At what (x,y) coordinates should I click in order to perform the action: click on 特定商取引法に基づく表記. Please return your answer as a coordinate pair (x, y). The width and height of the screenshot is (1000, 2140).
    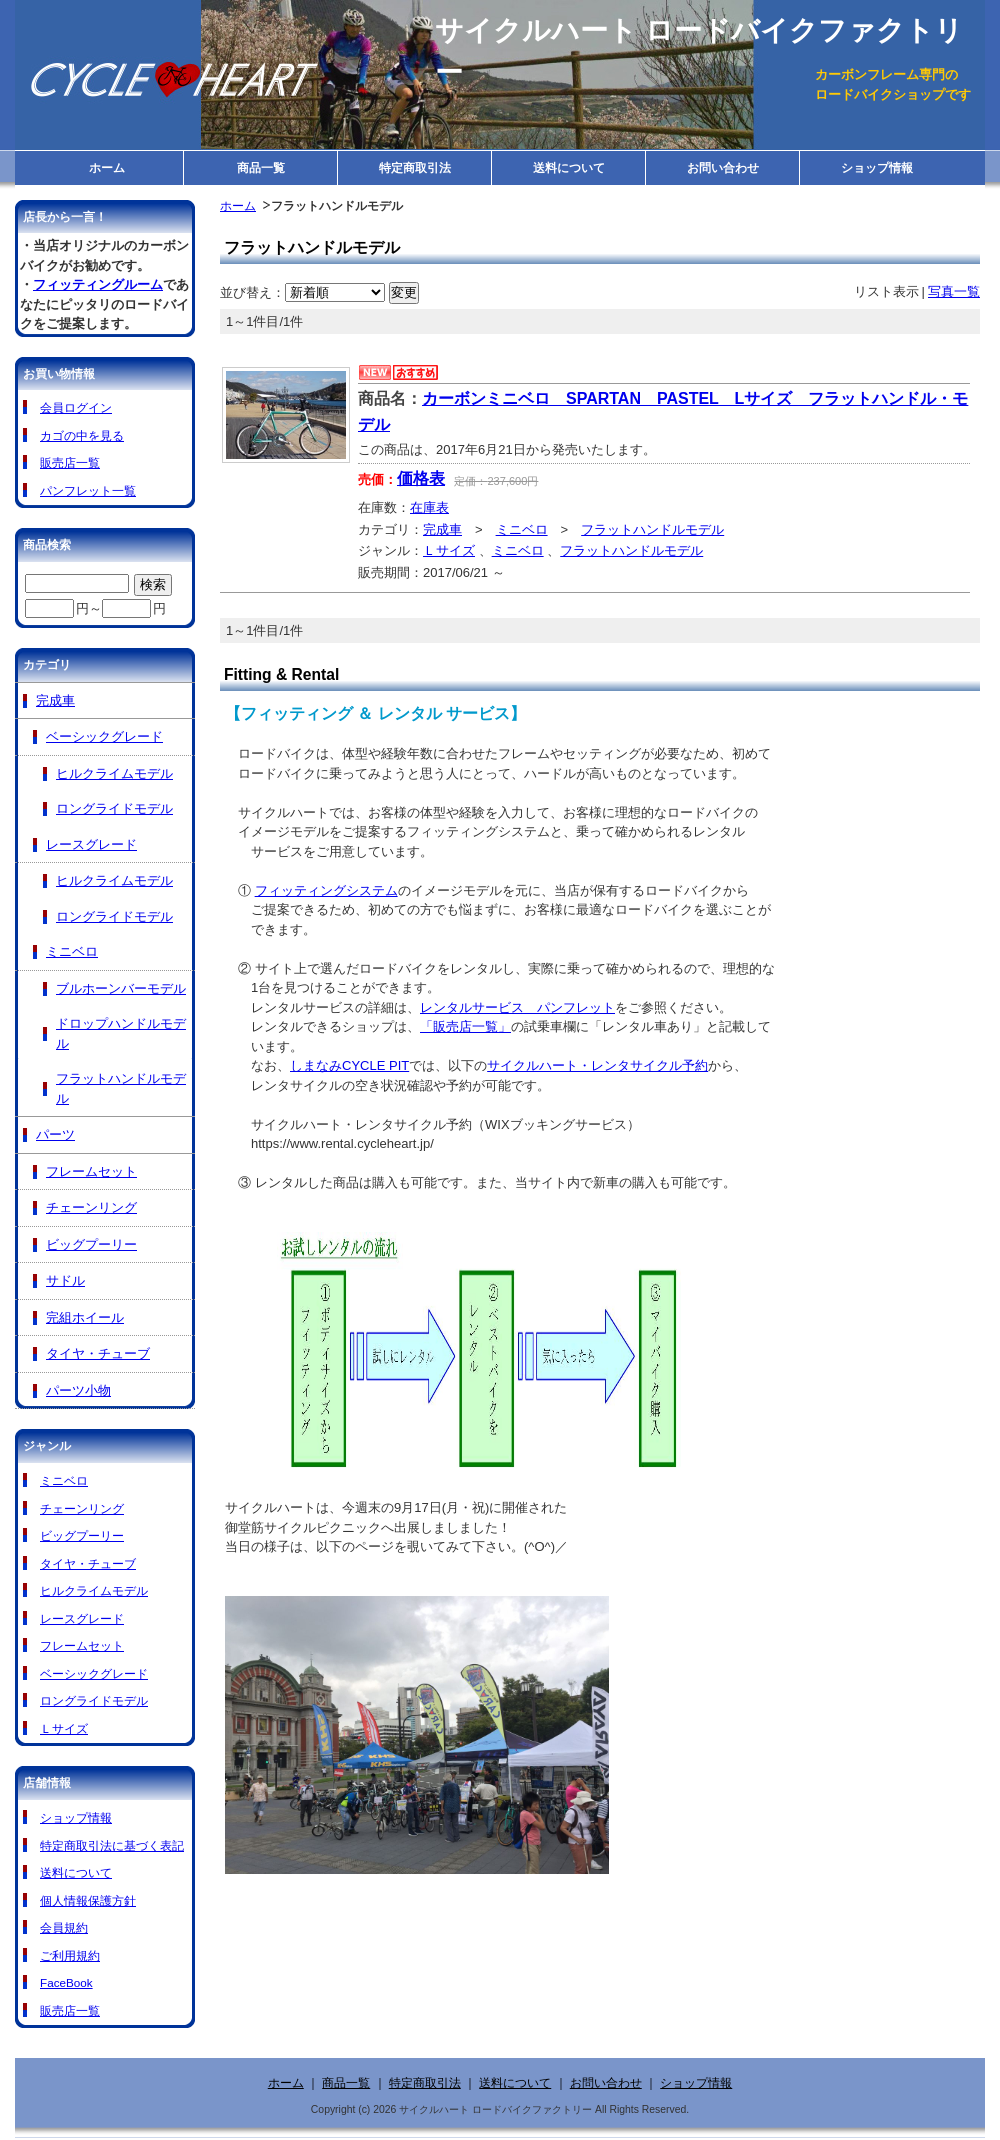
    Looking at the image, I should click on (112, 1845).